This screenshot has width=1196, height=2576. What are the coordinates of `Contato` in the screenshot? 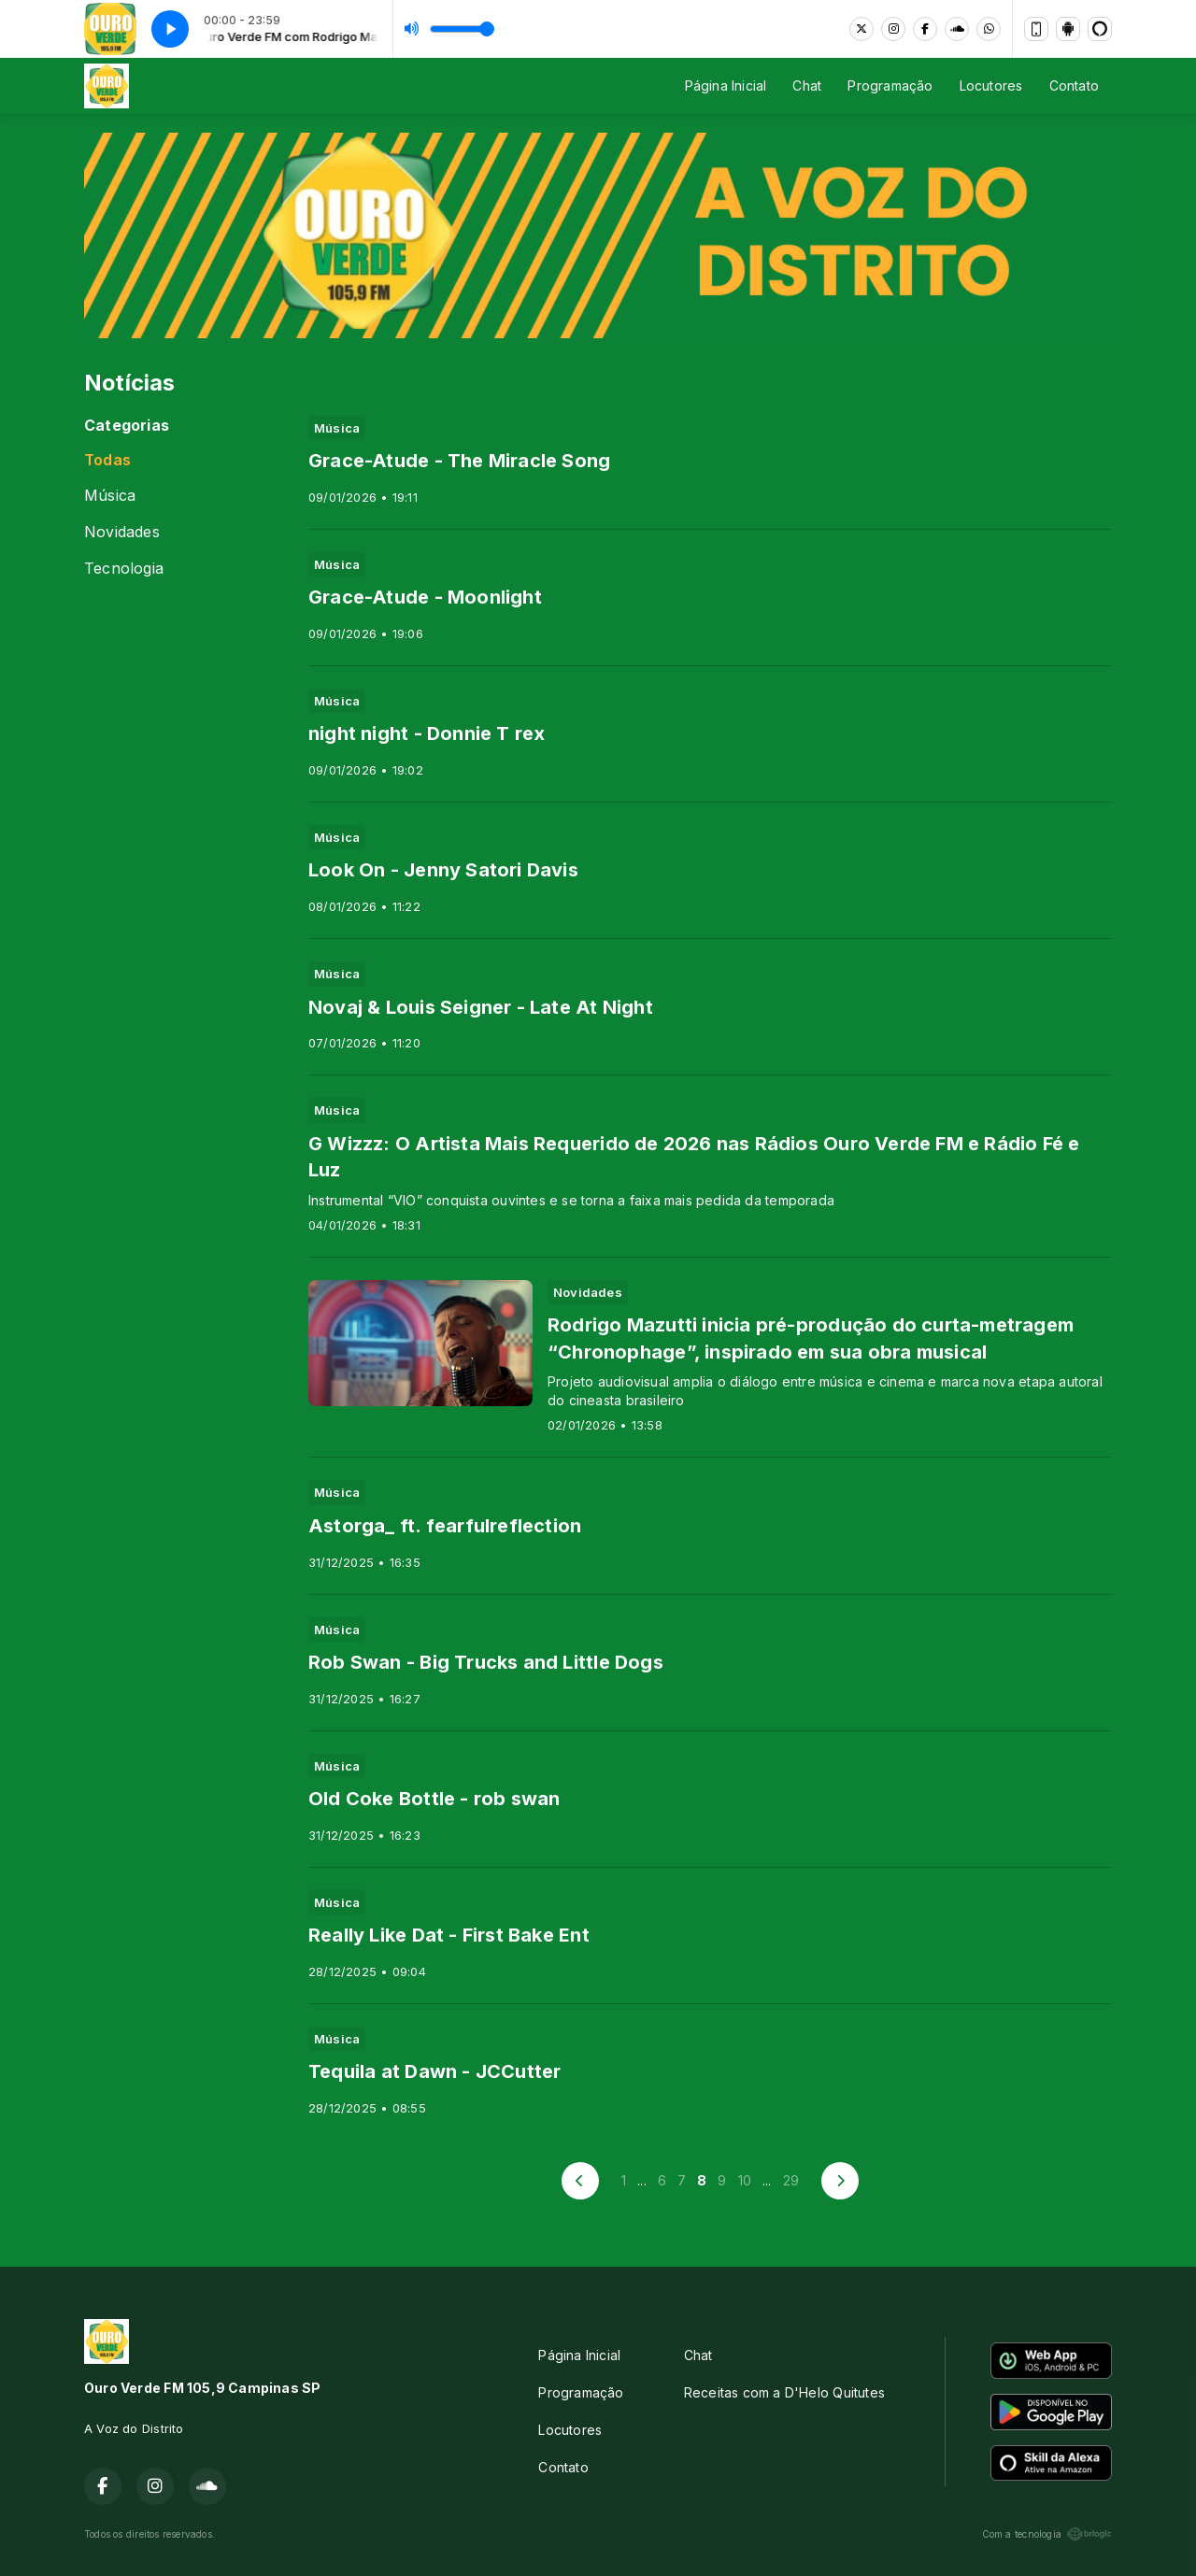 It's located at (1074, 85).